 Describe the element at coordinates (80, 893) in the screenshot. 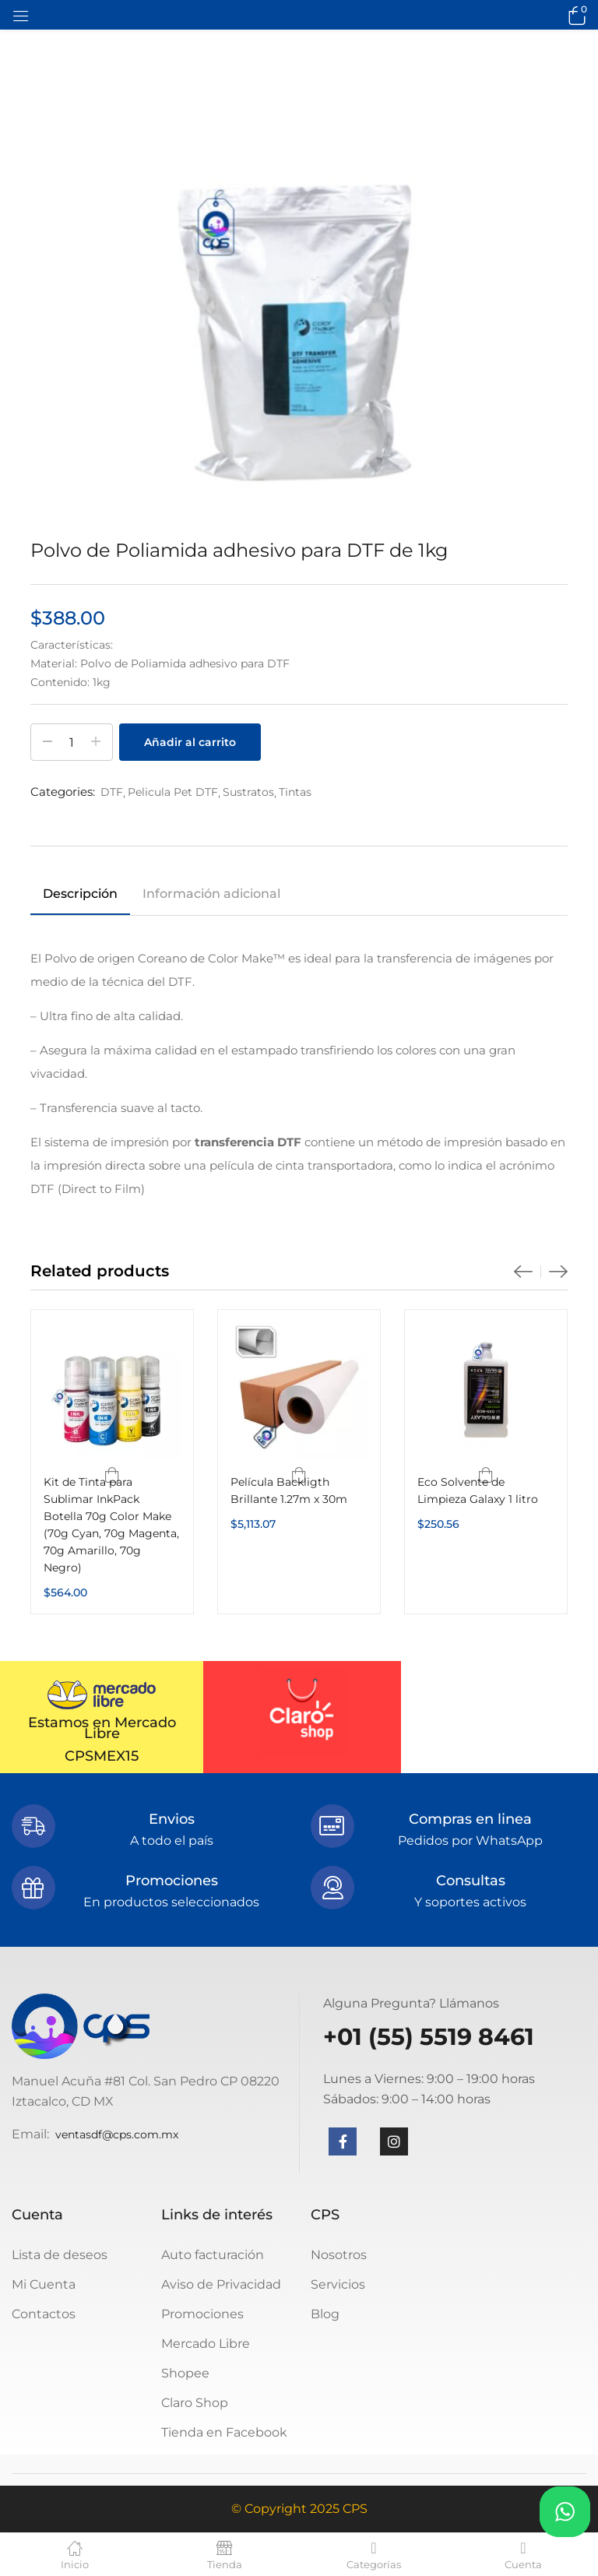

I see `Descripción [tab]` at that location.